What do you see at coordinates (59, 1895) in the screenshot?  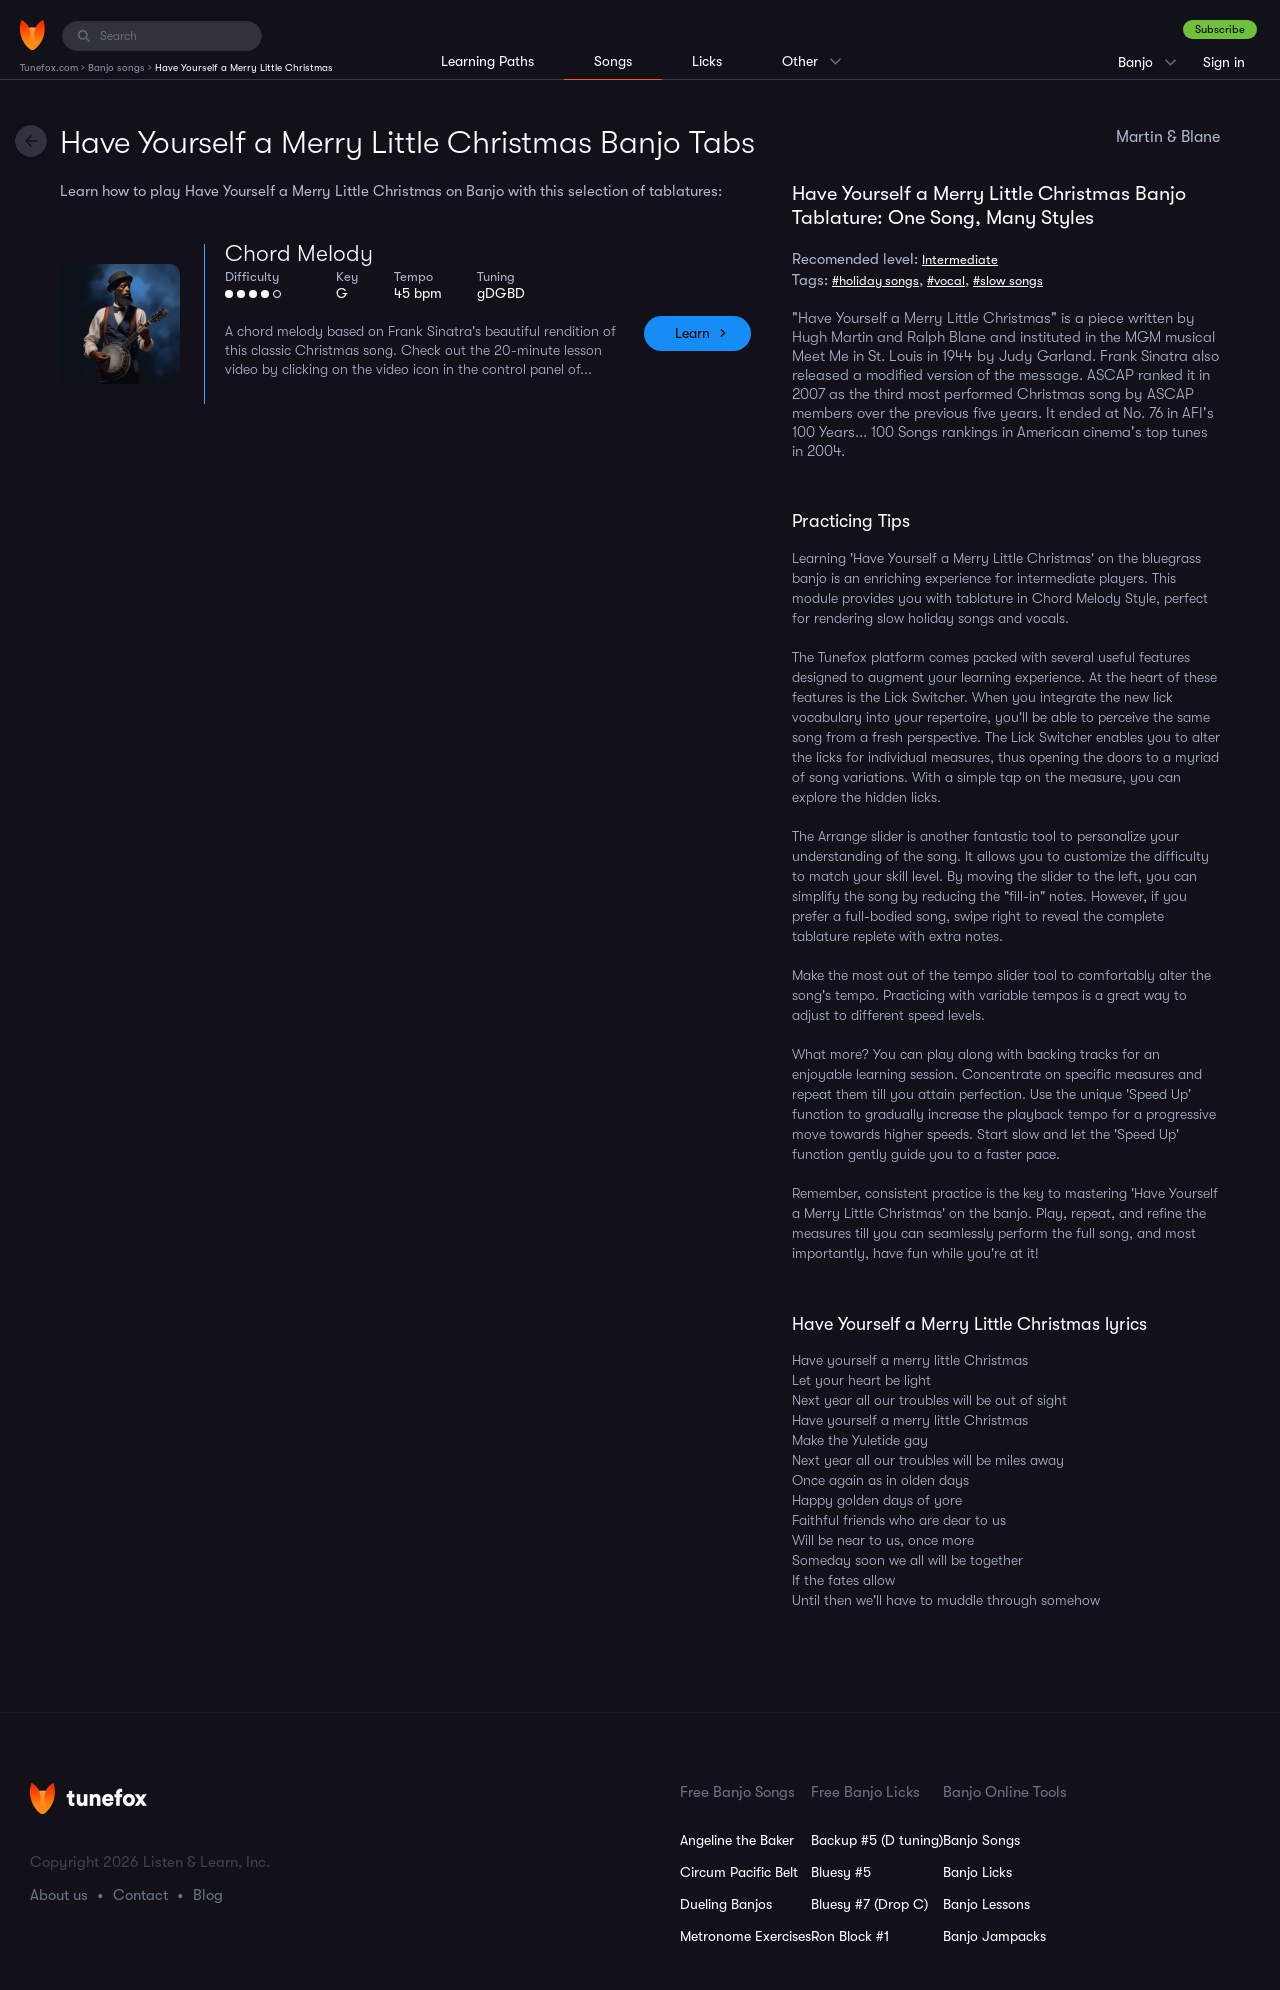 I see `About us` at bounding box center [59, 1895].